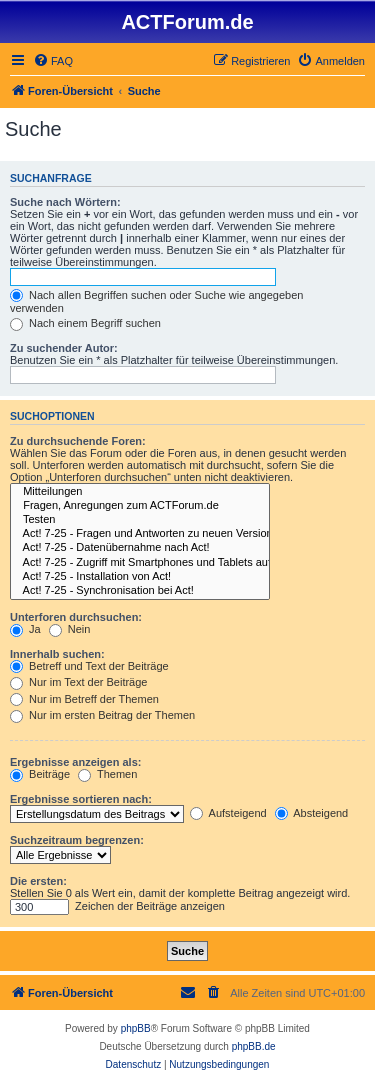 This screenshot has width=375, height=1084. I want to click on Absteigend, so click(312, 813).